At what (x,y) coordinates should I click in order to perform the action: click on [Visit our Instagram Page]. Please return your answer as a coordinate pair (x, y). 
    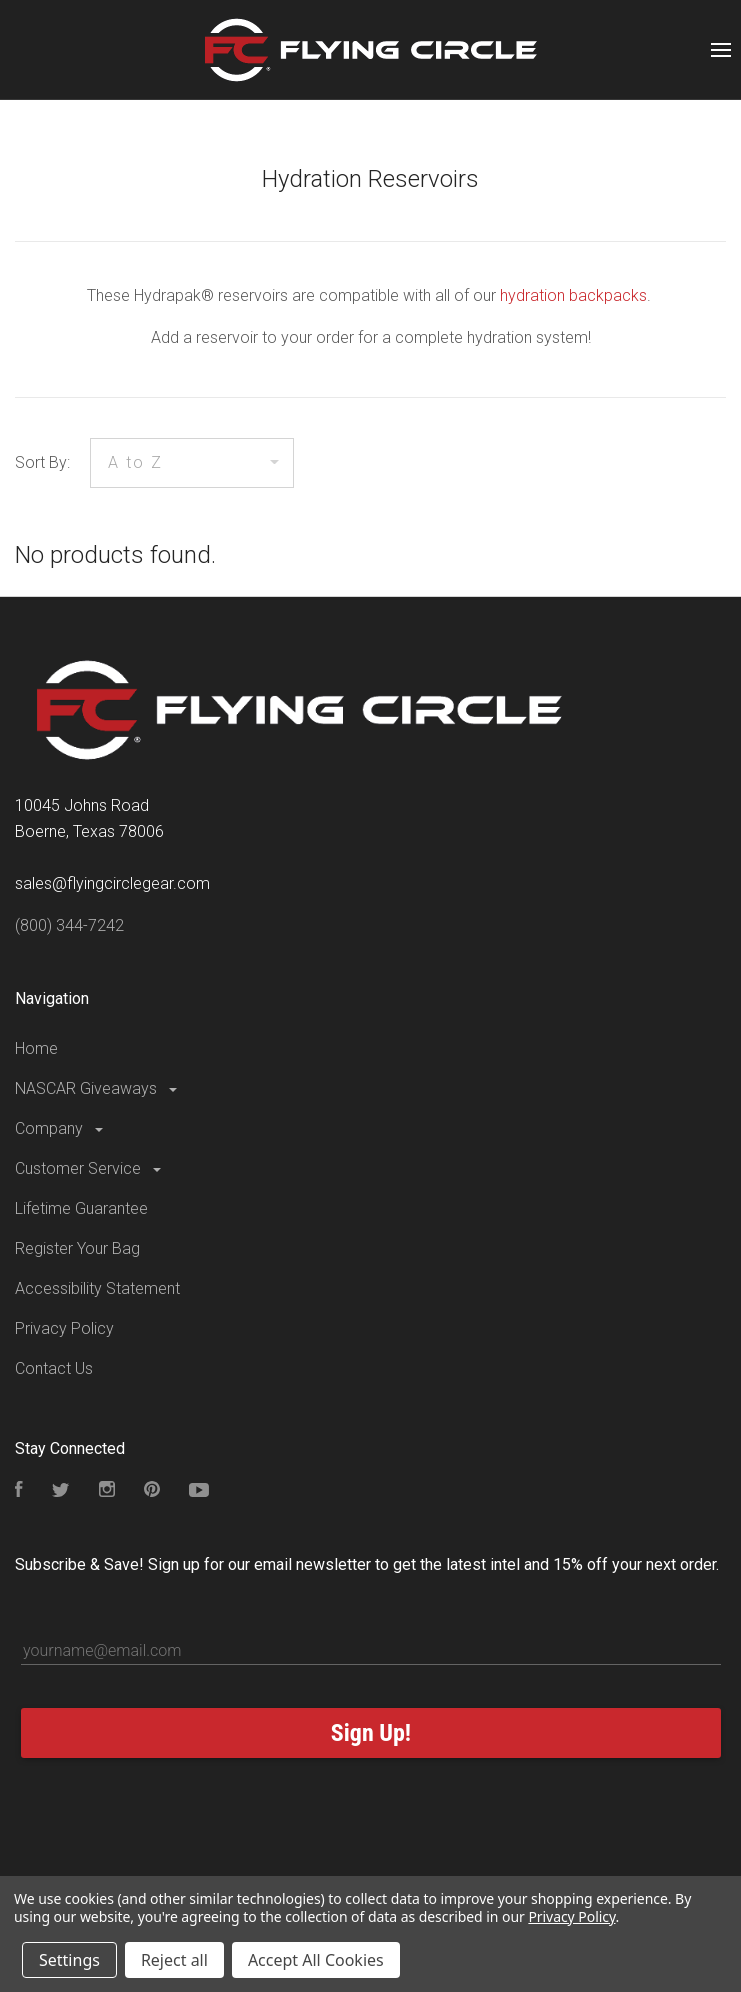
    Looking at the image, I should click on (107, 1491).